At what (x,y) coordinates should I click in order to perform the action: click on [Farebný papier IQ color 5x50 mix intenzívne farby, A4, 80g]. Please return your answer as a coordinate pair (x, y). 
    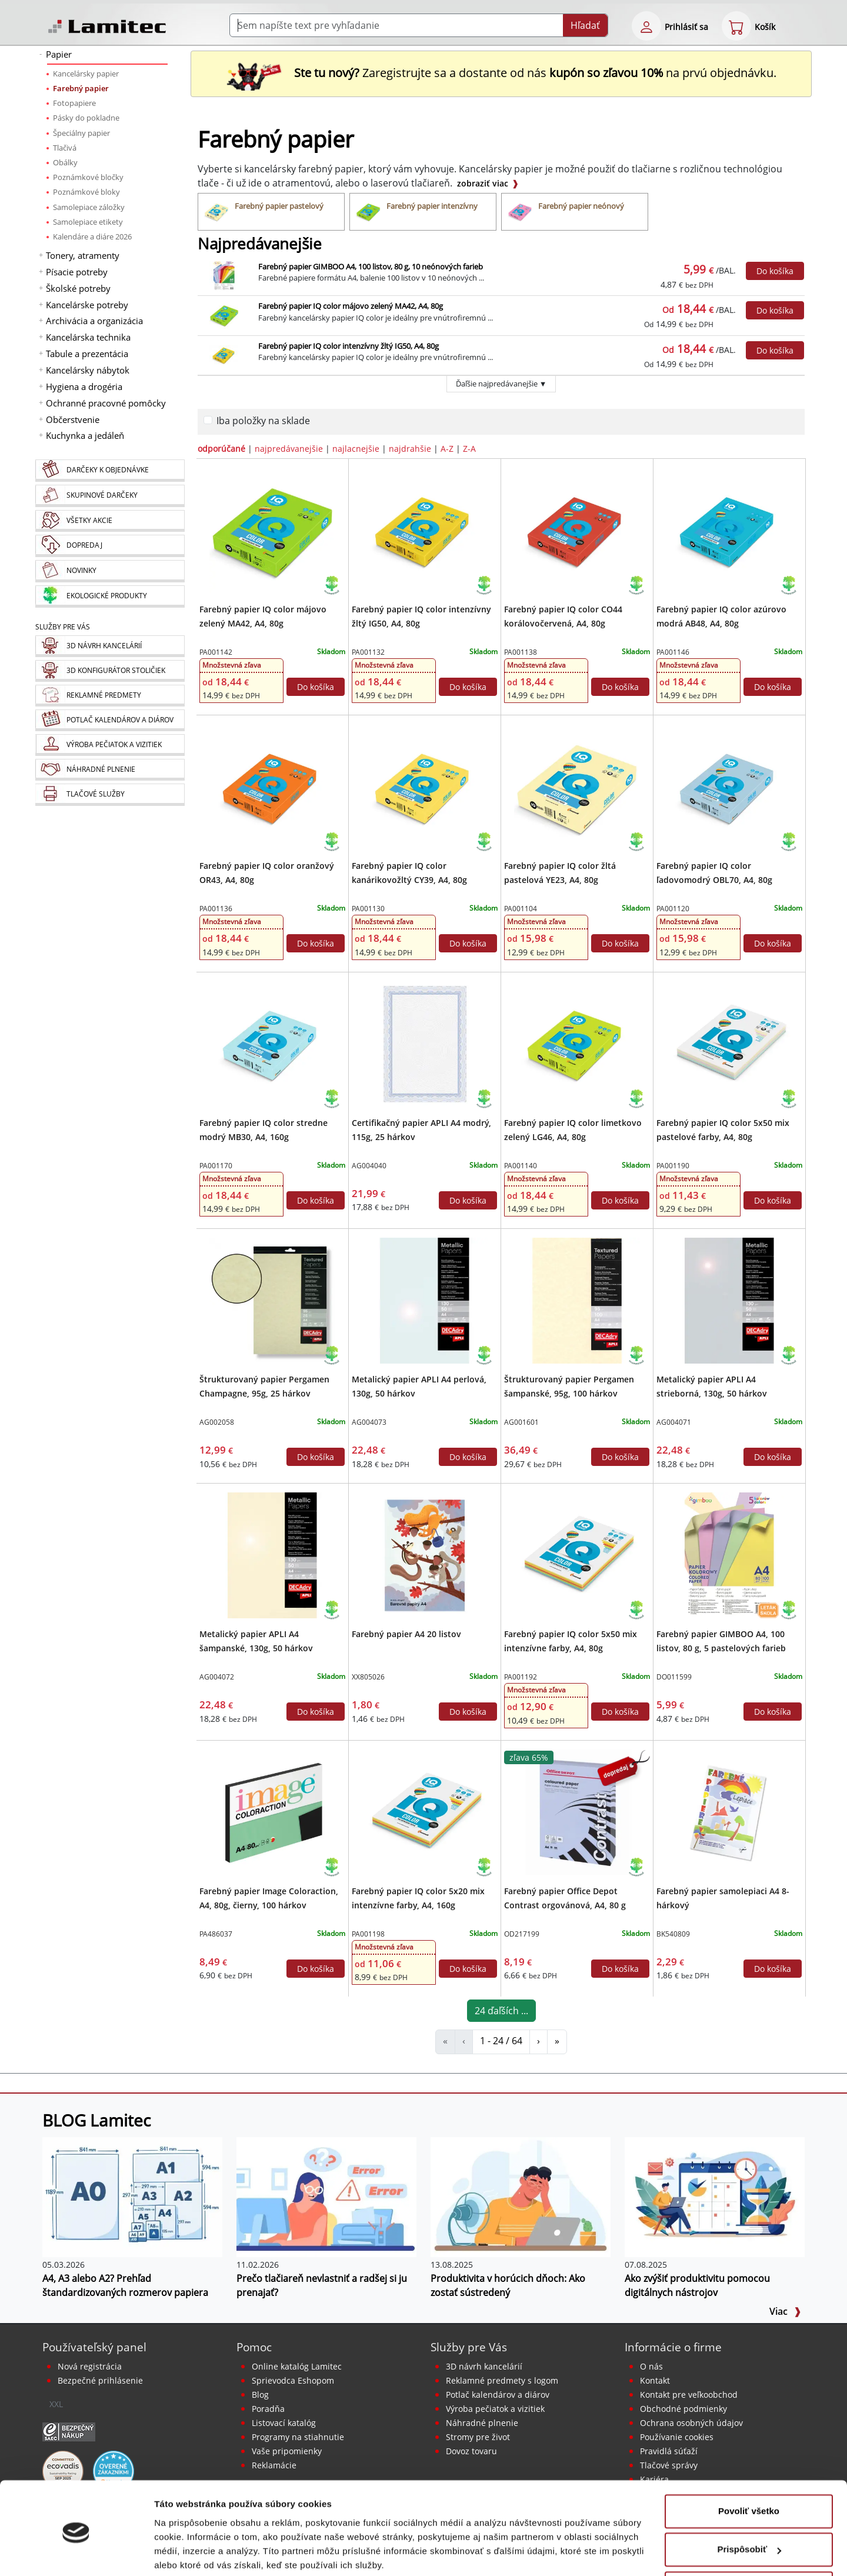
    Looking at the image, I should click on (576, 1554).